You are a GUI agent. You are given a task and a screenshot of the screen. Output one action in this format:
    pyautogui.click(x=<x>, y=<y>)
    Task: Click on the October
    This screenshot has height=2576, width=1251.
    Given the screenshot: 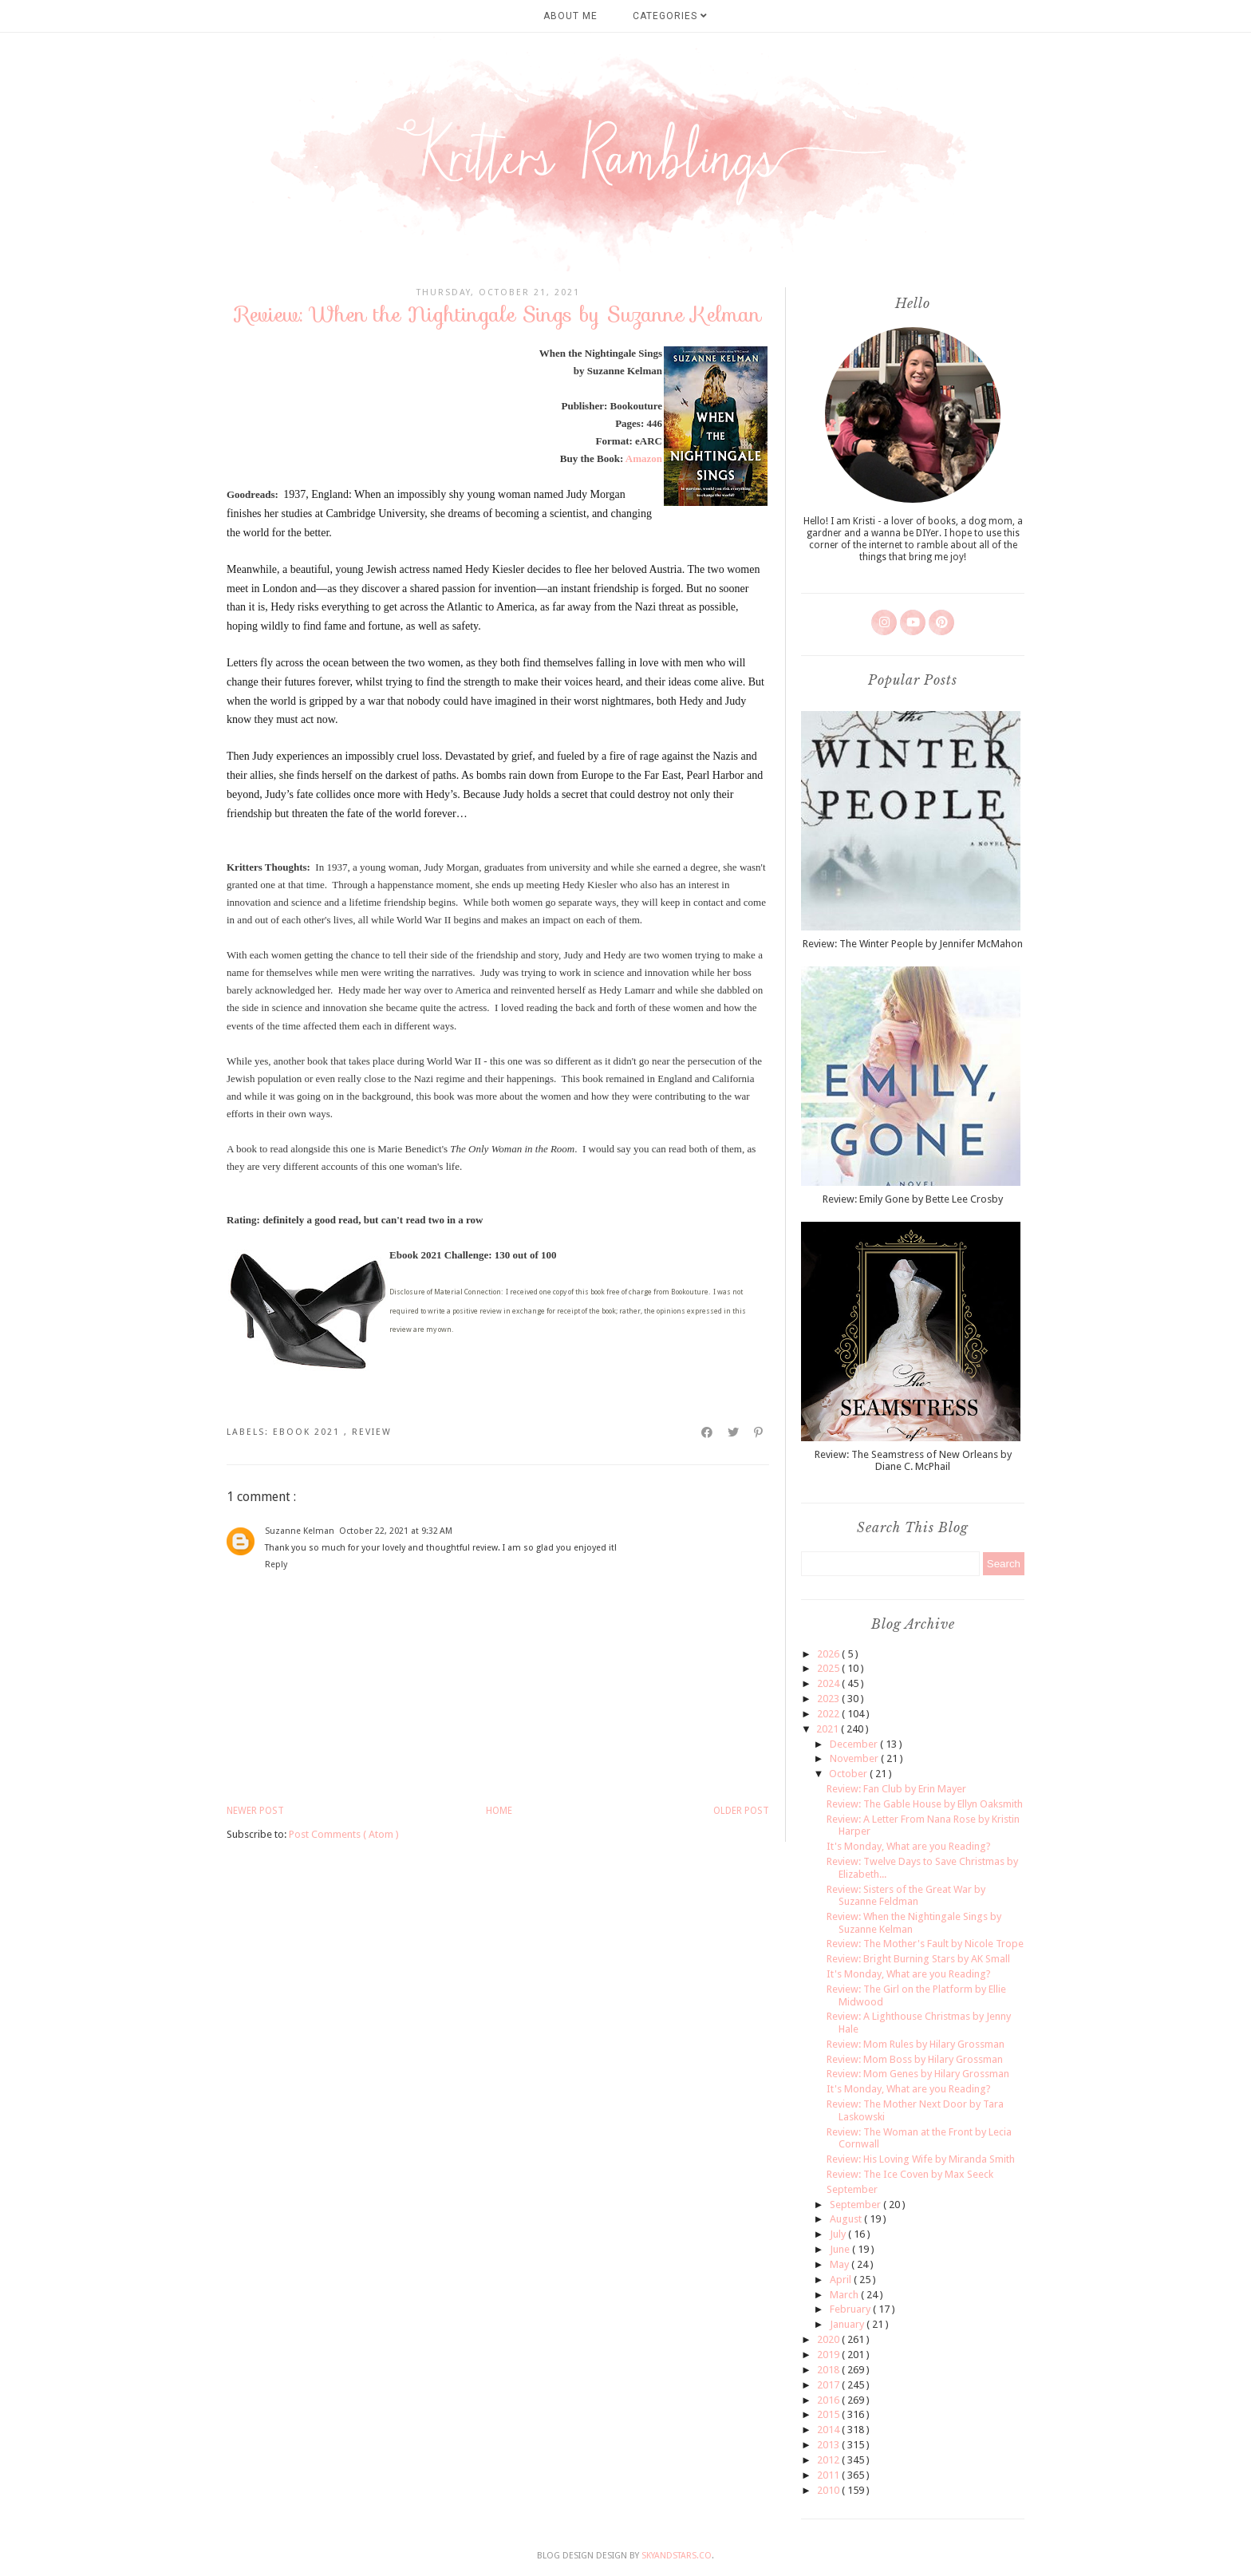 What is the action you would take?
    pyautogui.click(x=849, y=1774)
    